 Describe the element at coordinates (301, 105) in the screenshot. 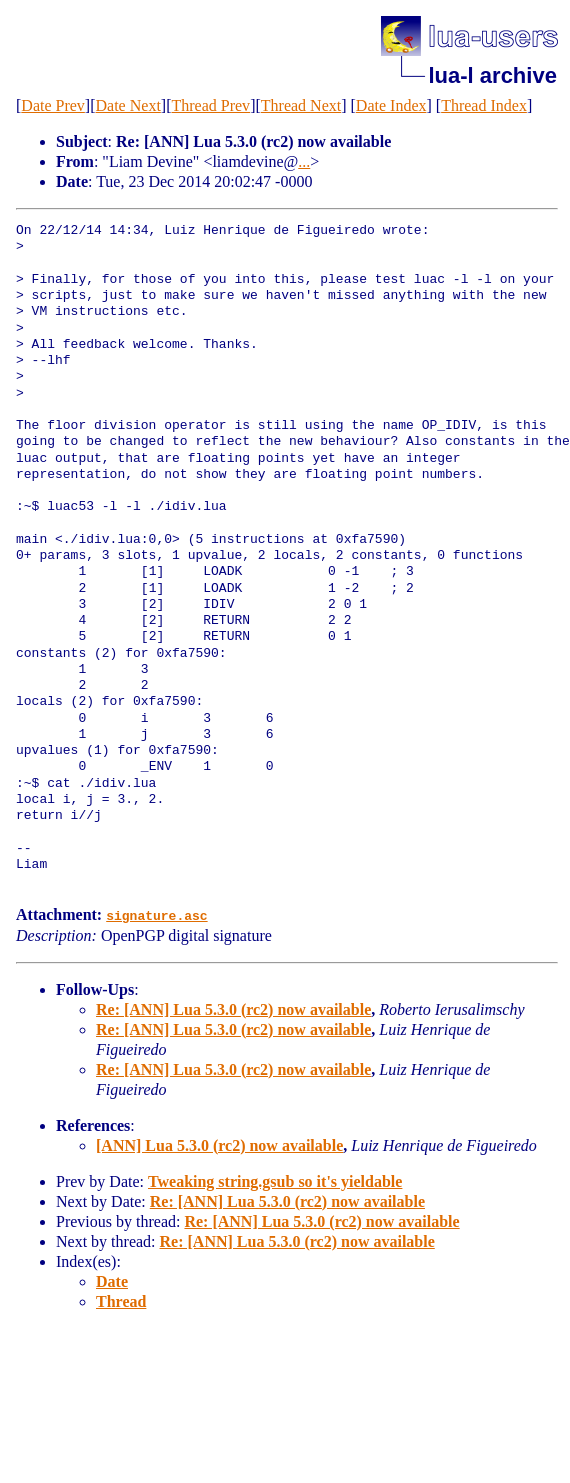

I see `Thread Next` at that location.